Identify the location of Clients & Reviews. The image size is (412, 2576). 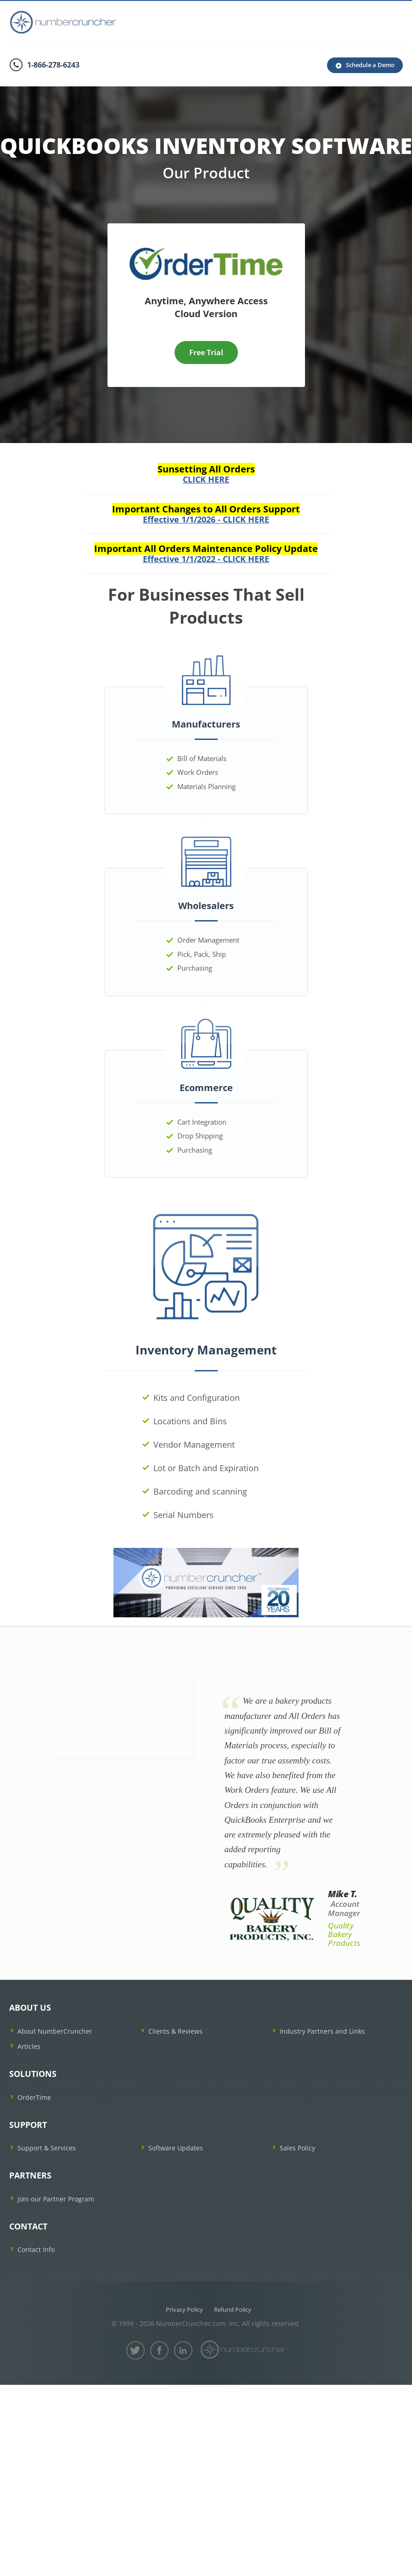
(175, 2031).